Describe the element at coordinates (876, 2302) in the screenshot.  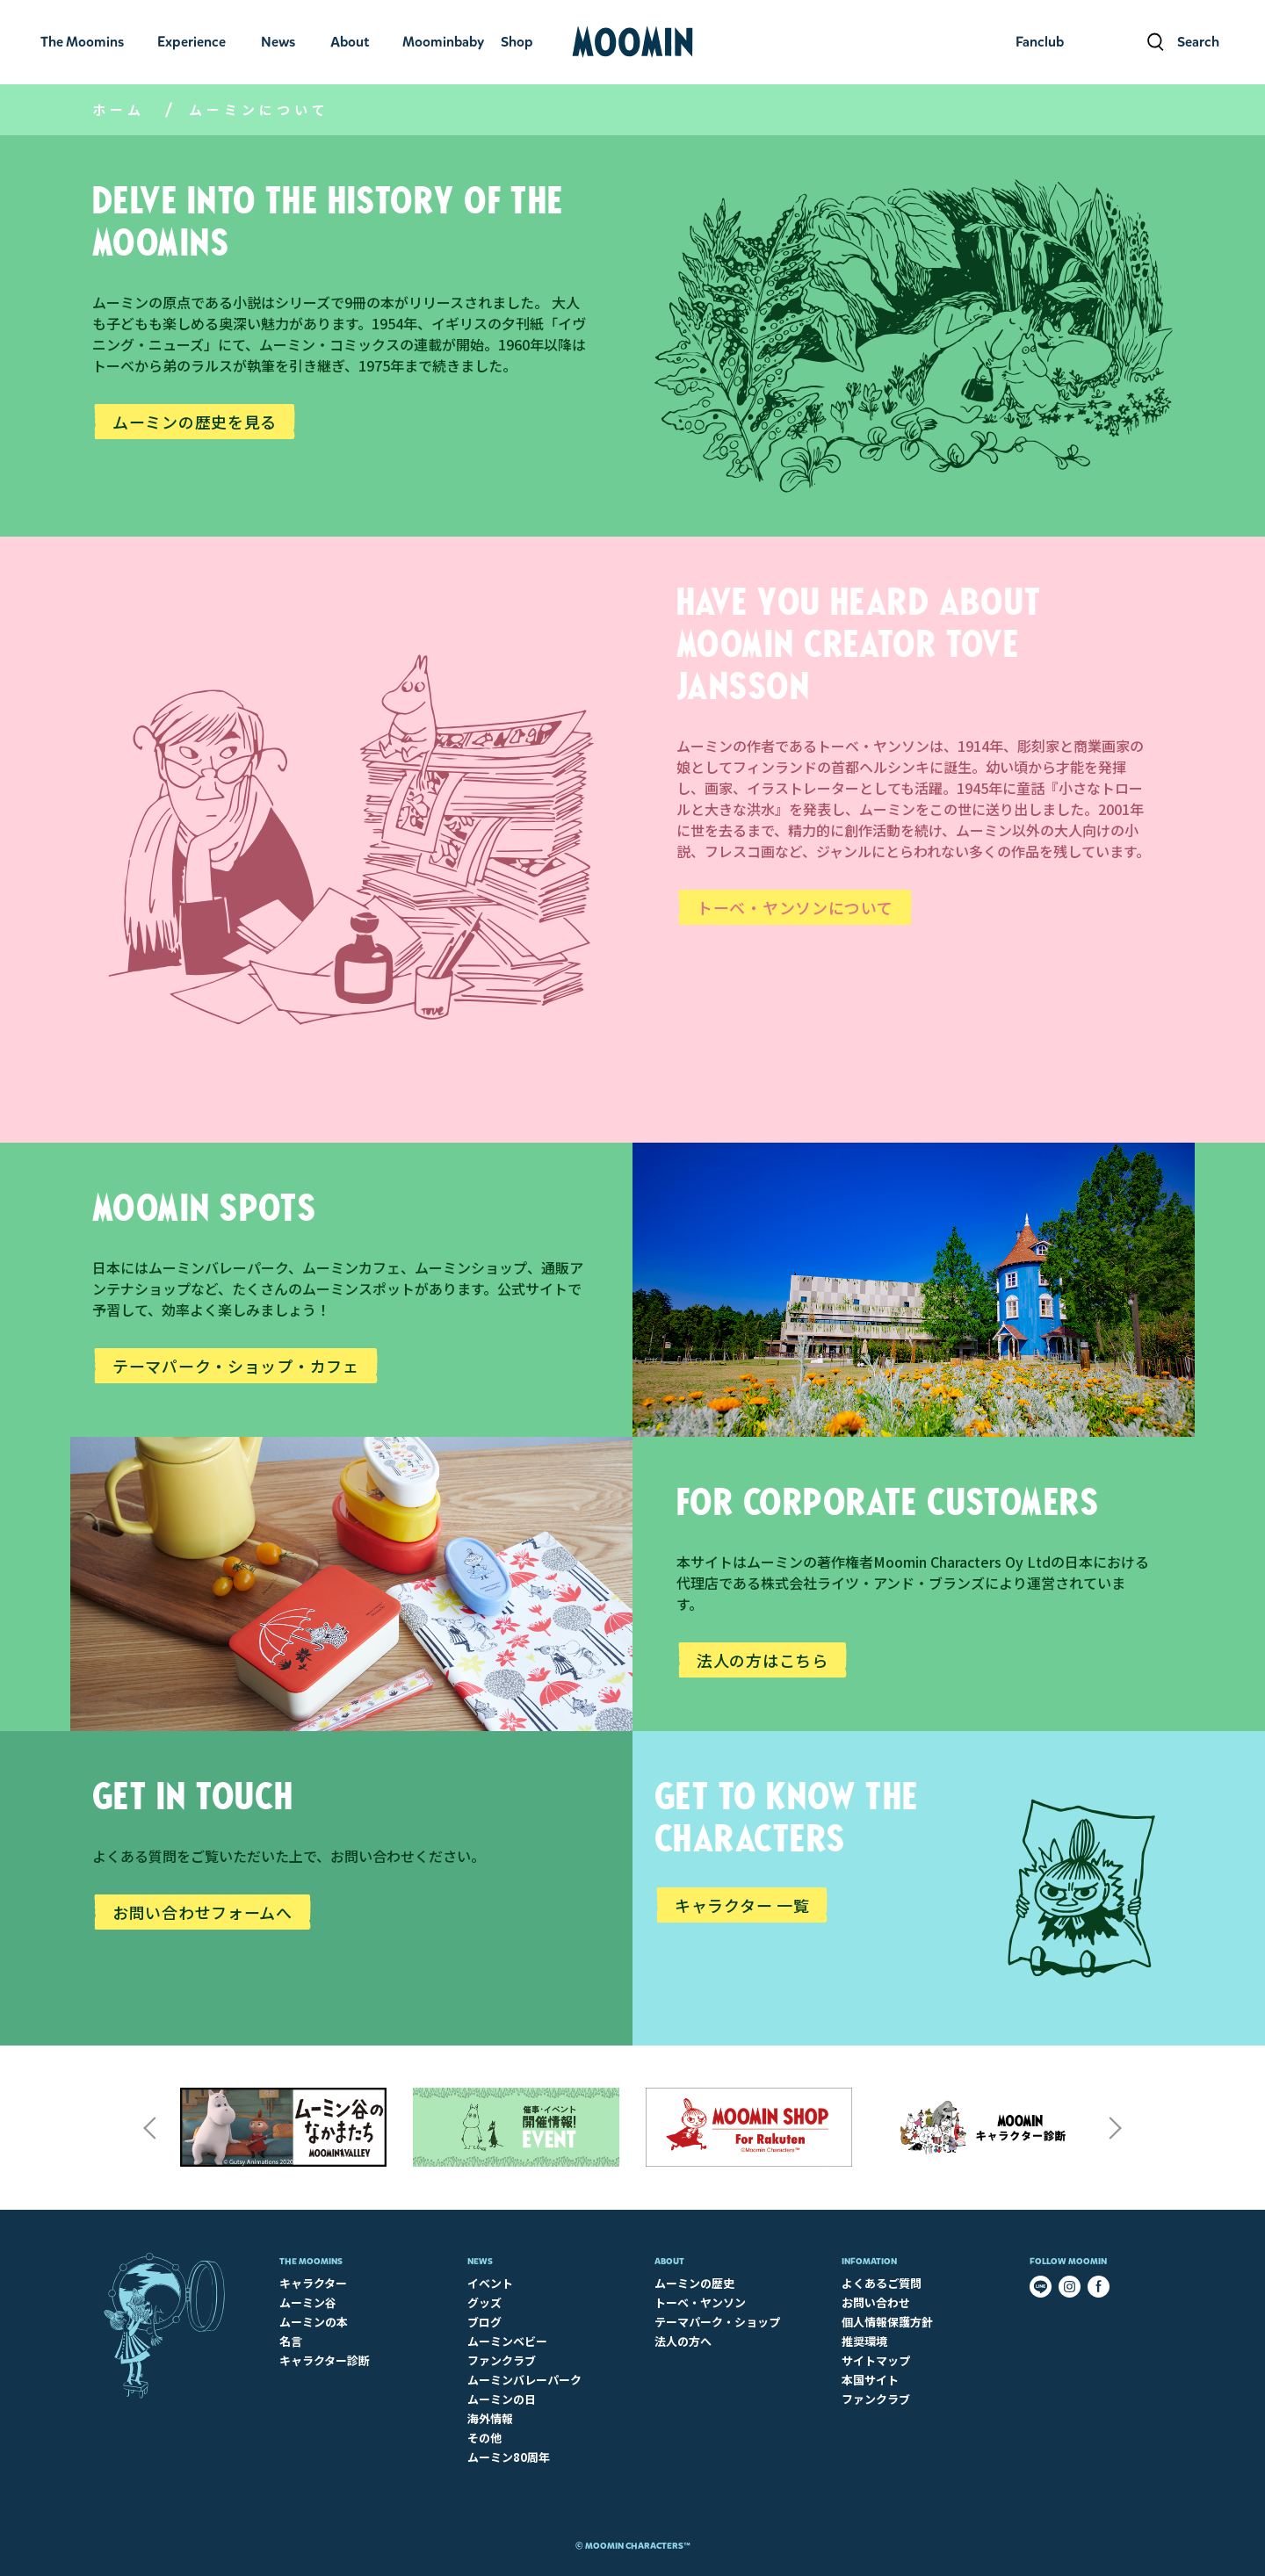
I see `お問い合わせ` at that location.